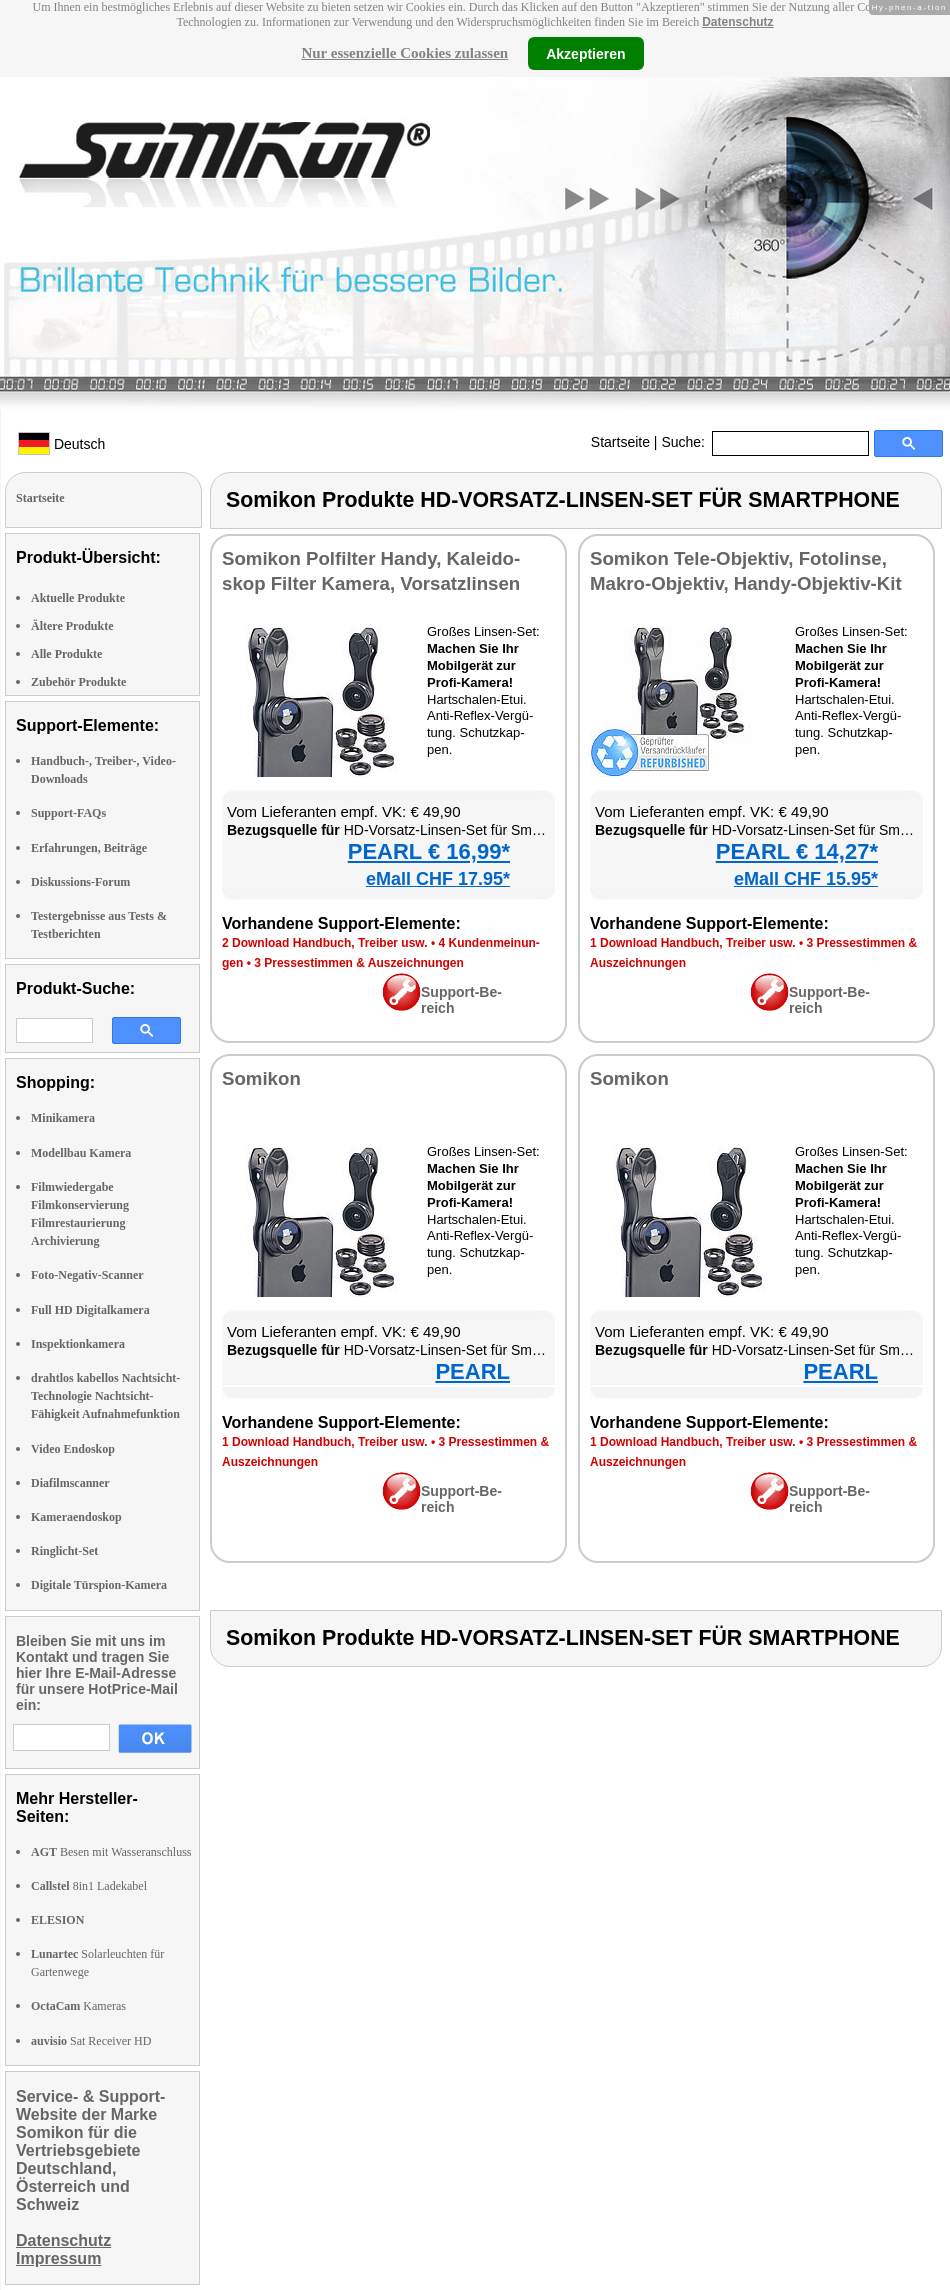 The height and width of the screenshot is (2290, 950). I want to click on eMall CHF 15.95*, so click(806, 879).